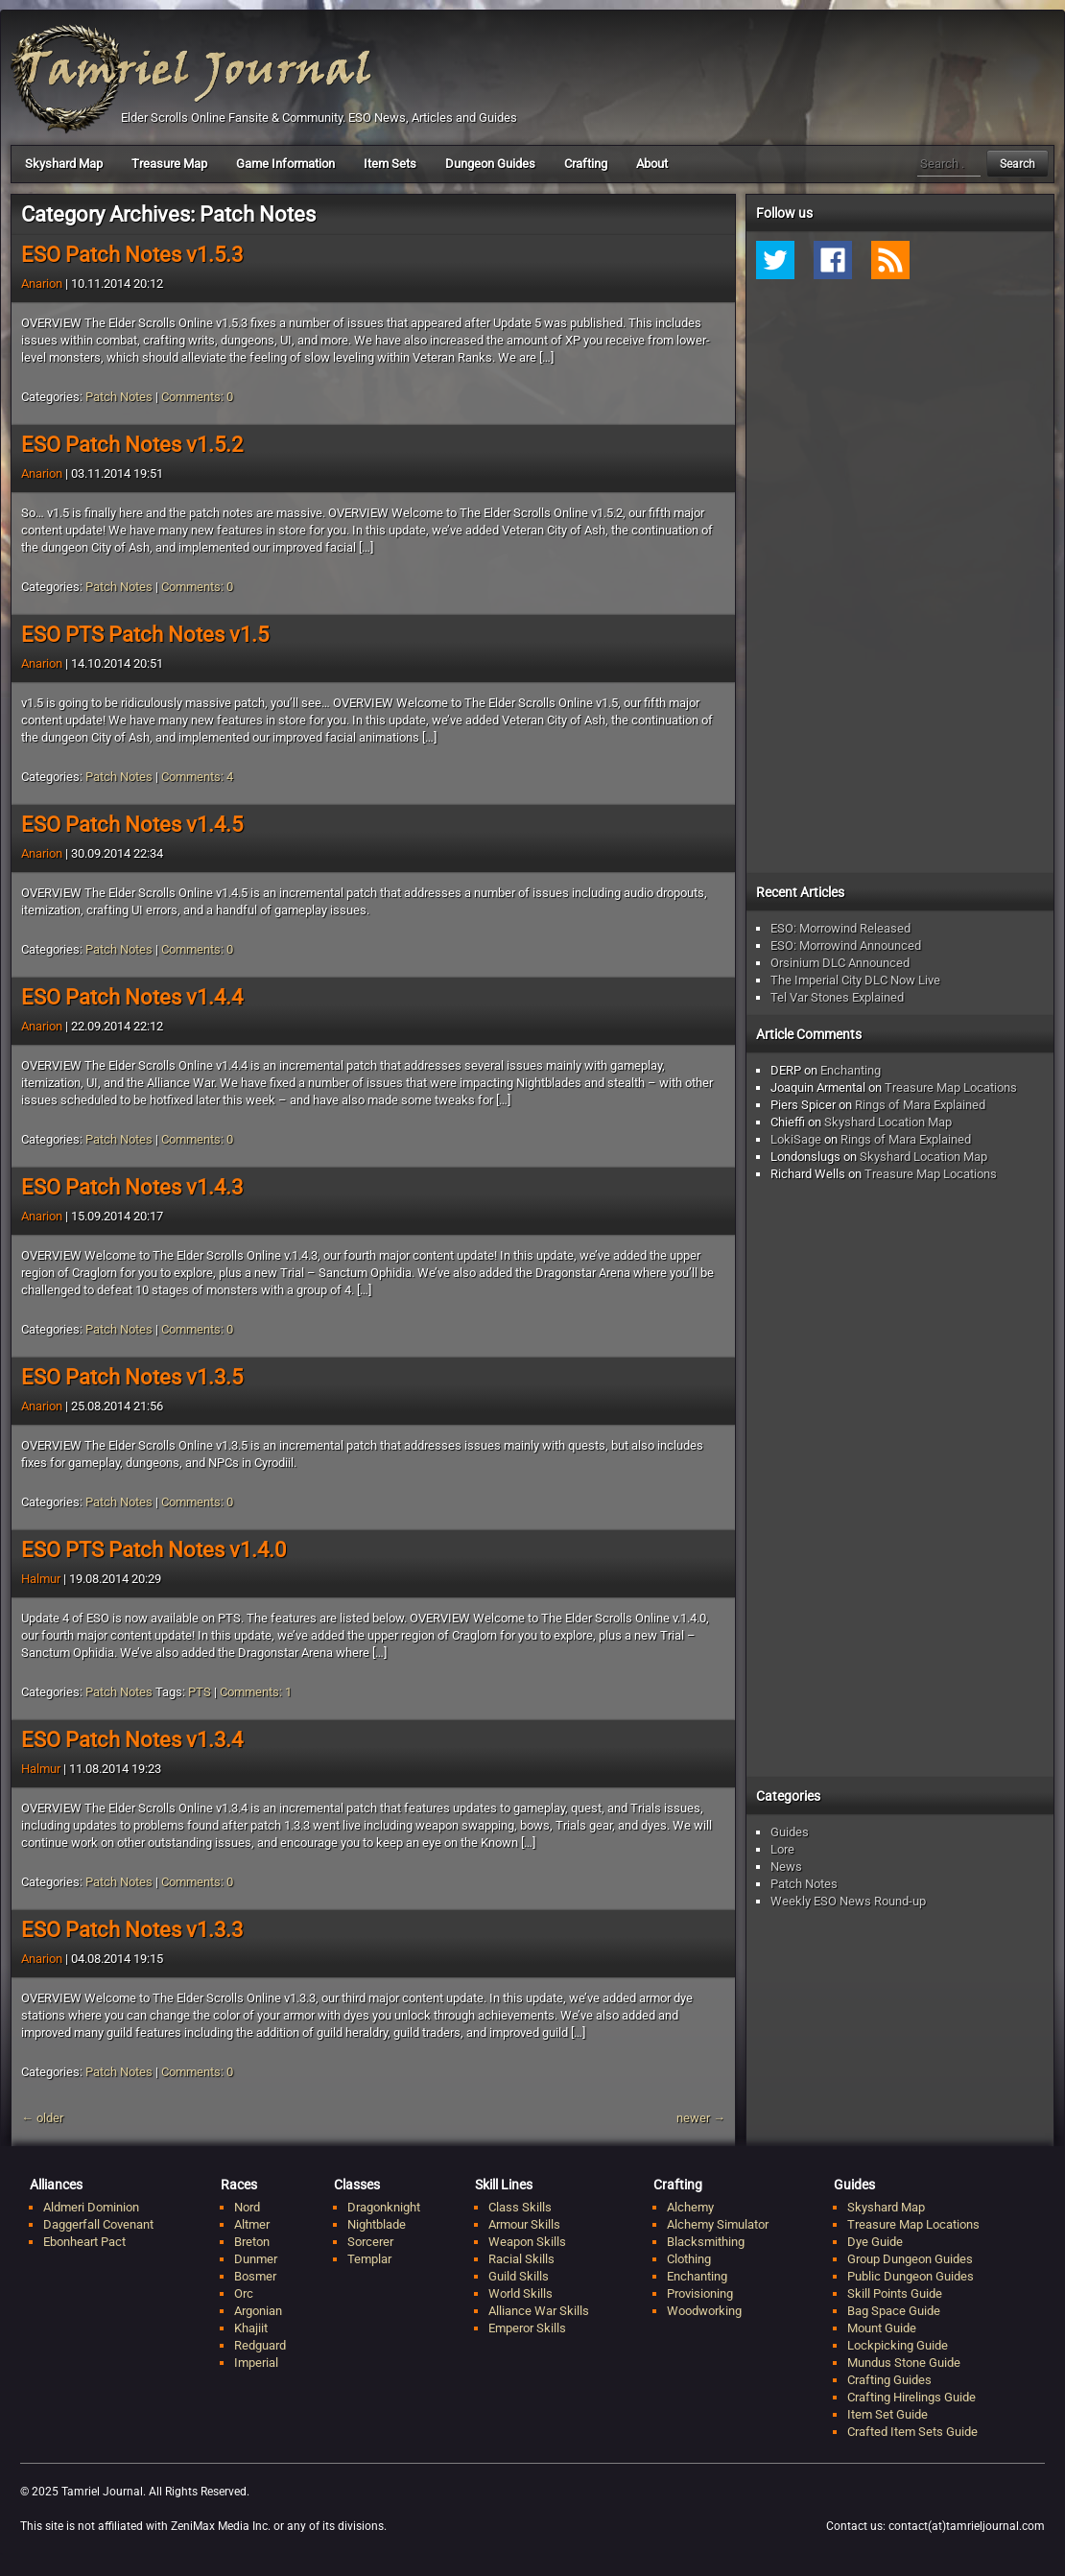 This screenshot has height=2576, width=1065. Describe the element at coordinates (252, 2241) in the screenshot. I see `Breton` at that location.